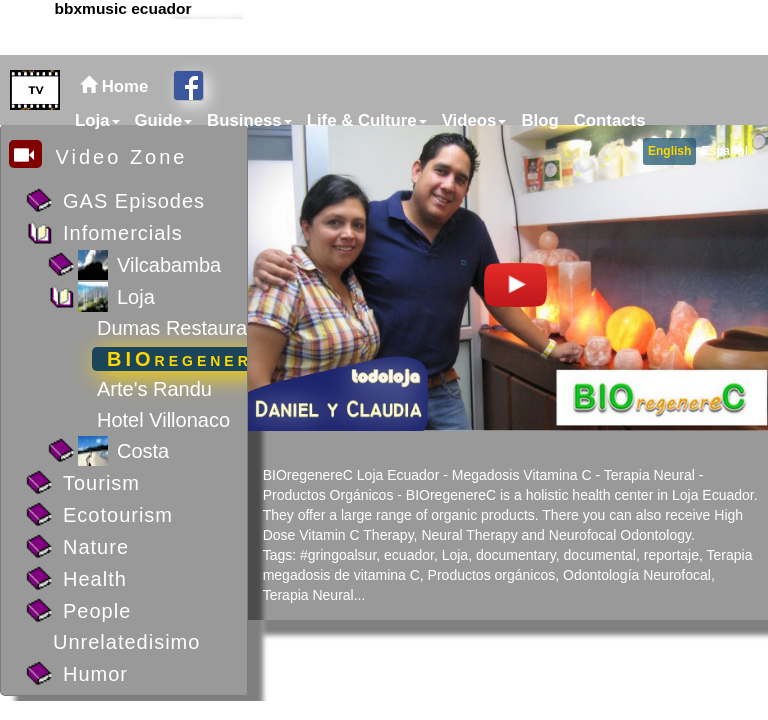  What do you see at coordinates (96, 547) in the screenshot?
I see `Nature` at bounding box center [96, 547].